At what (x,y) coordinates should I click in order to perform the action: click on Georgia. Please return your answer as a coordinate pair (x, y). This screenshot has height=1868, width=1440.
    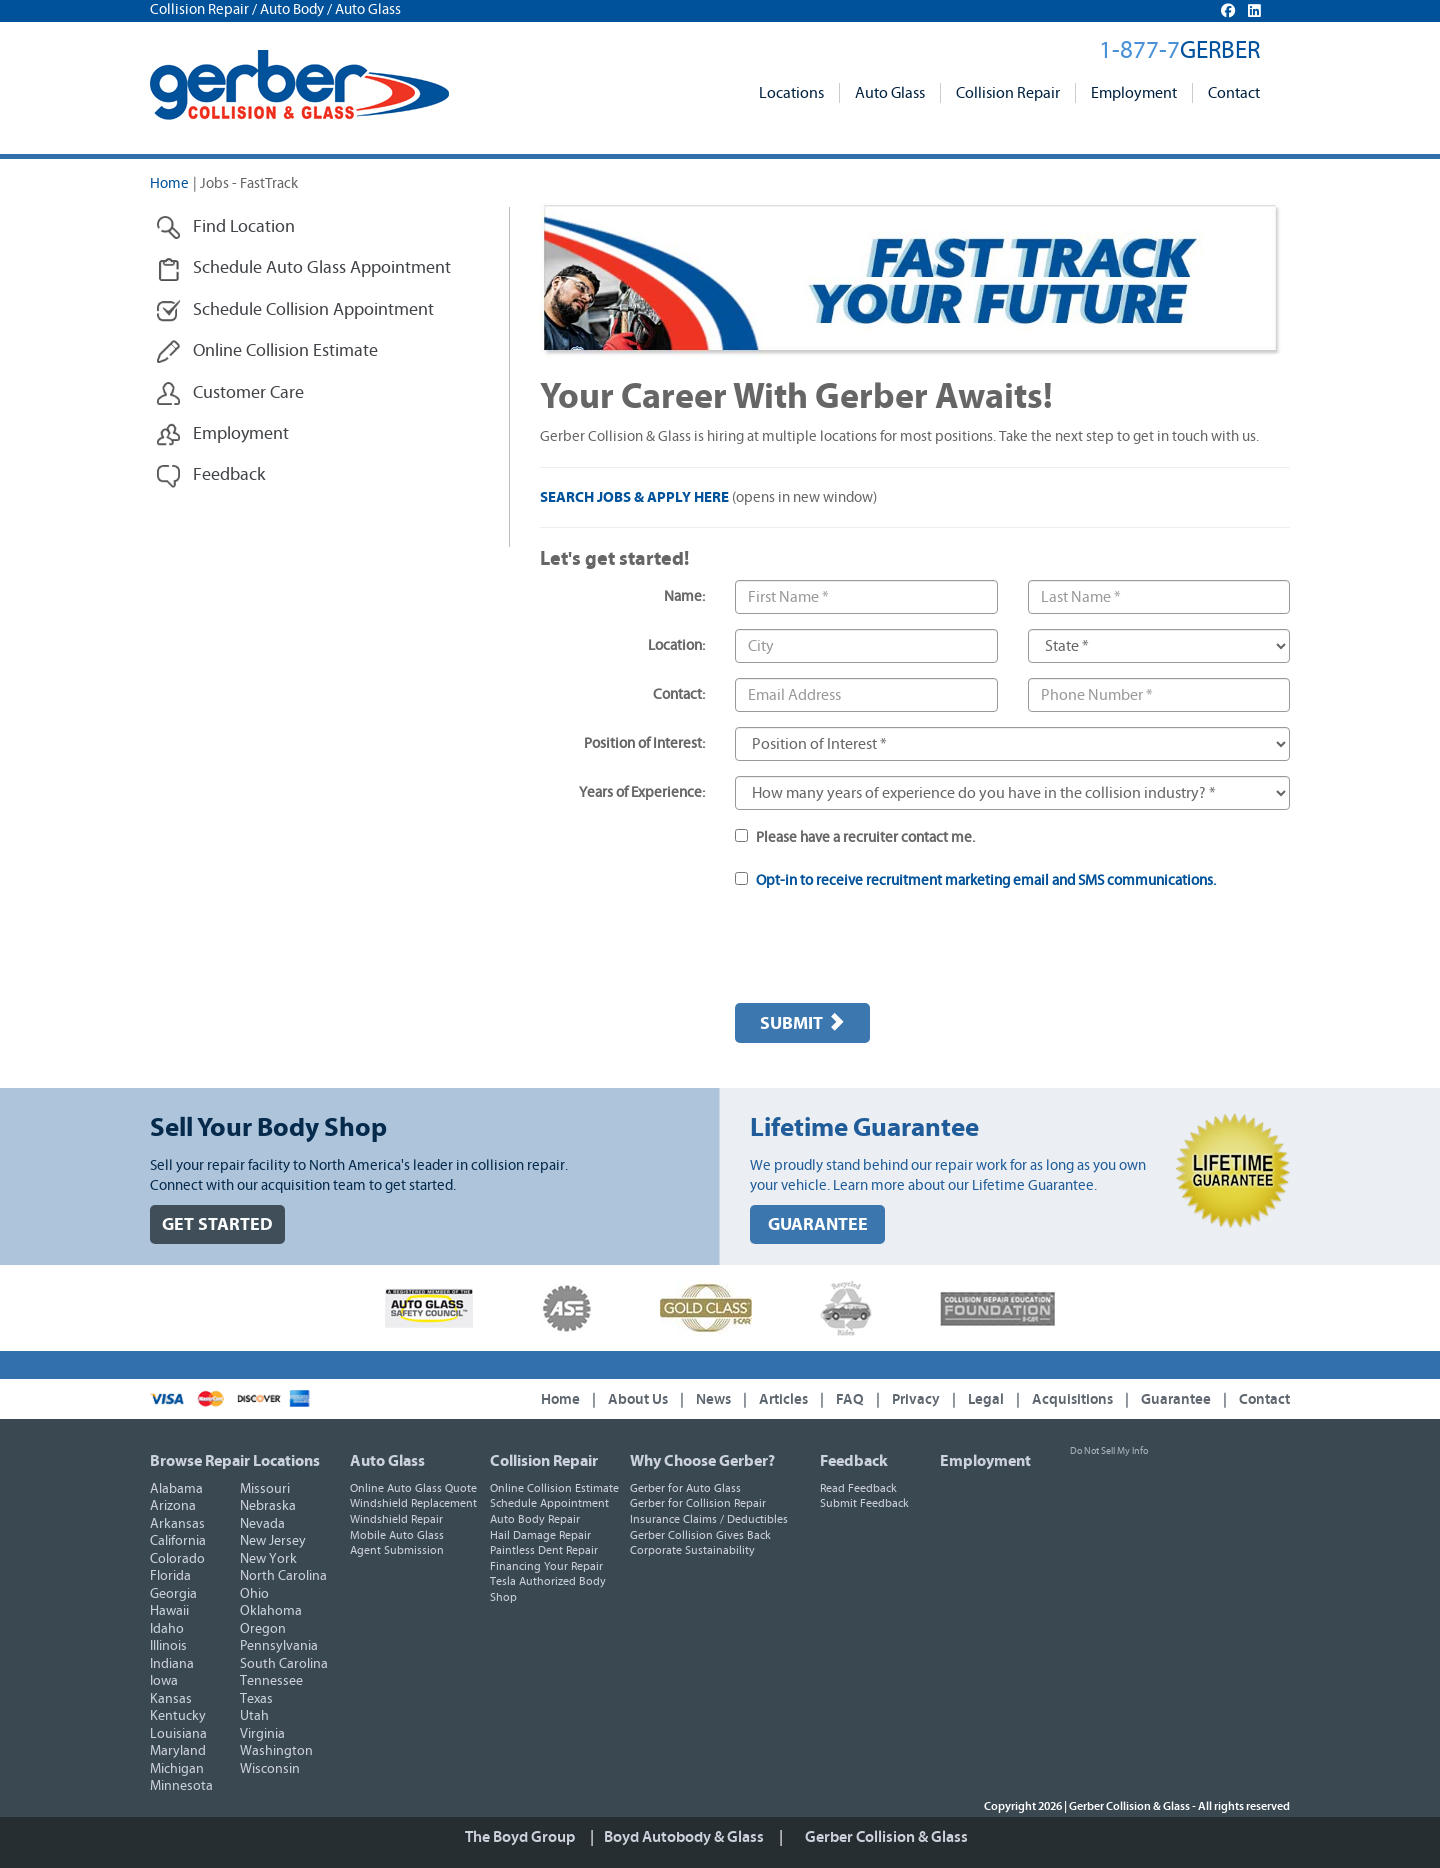
    Looking at the image, I should click on (173, 1594).